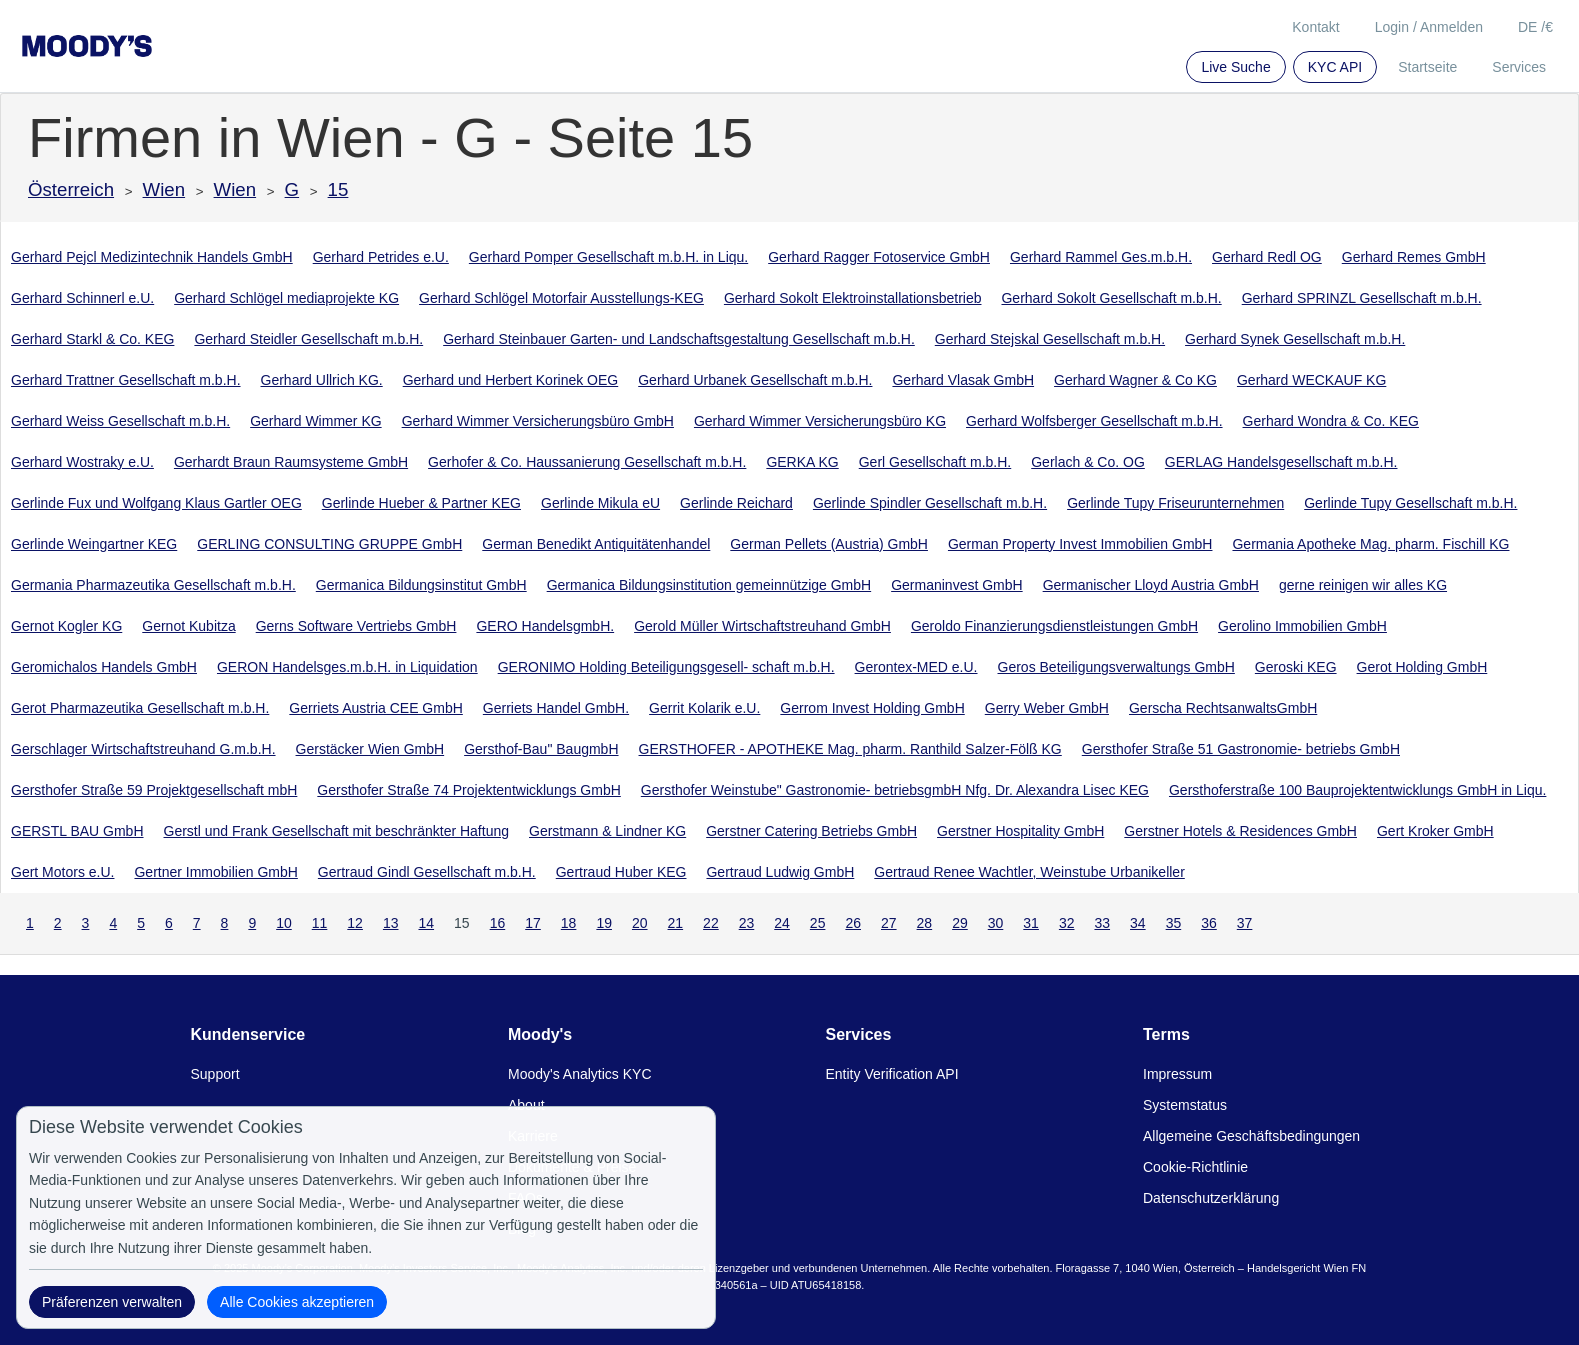 Image resolution: width=1579 pixels, height=1345 pixels. What do you see at coordinates (1102, 923) in the screenshot?
I see `33` at bounding box center [1102, 923].